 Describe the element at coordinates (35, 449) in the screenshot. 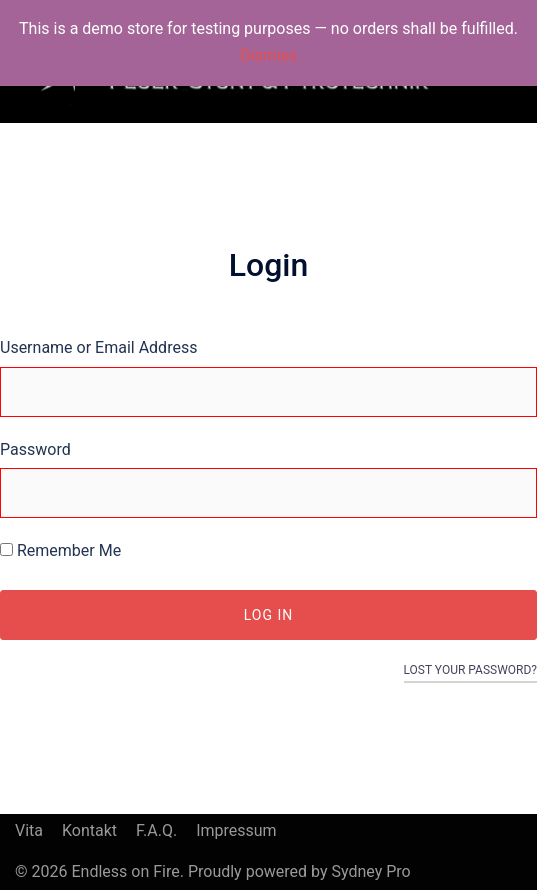

I see `Password` at that location.